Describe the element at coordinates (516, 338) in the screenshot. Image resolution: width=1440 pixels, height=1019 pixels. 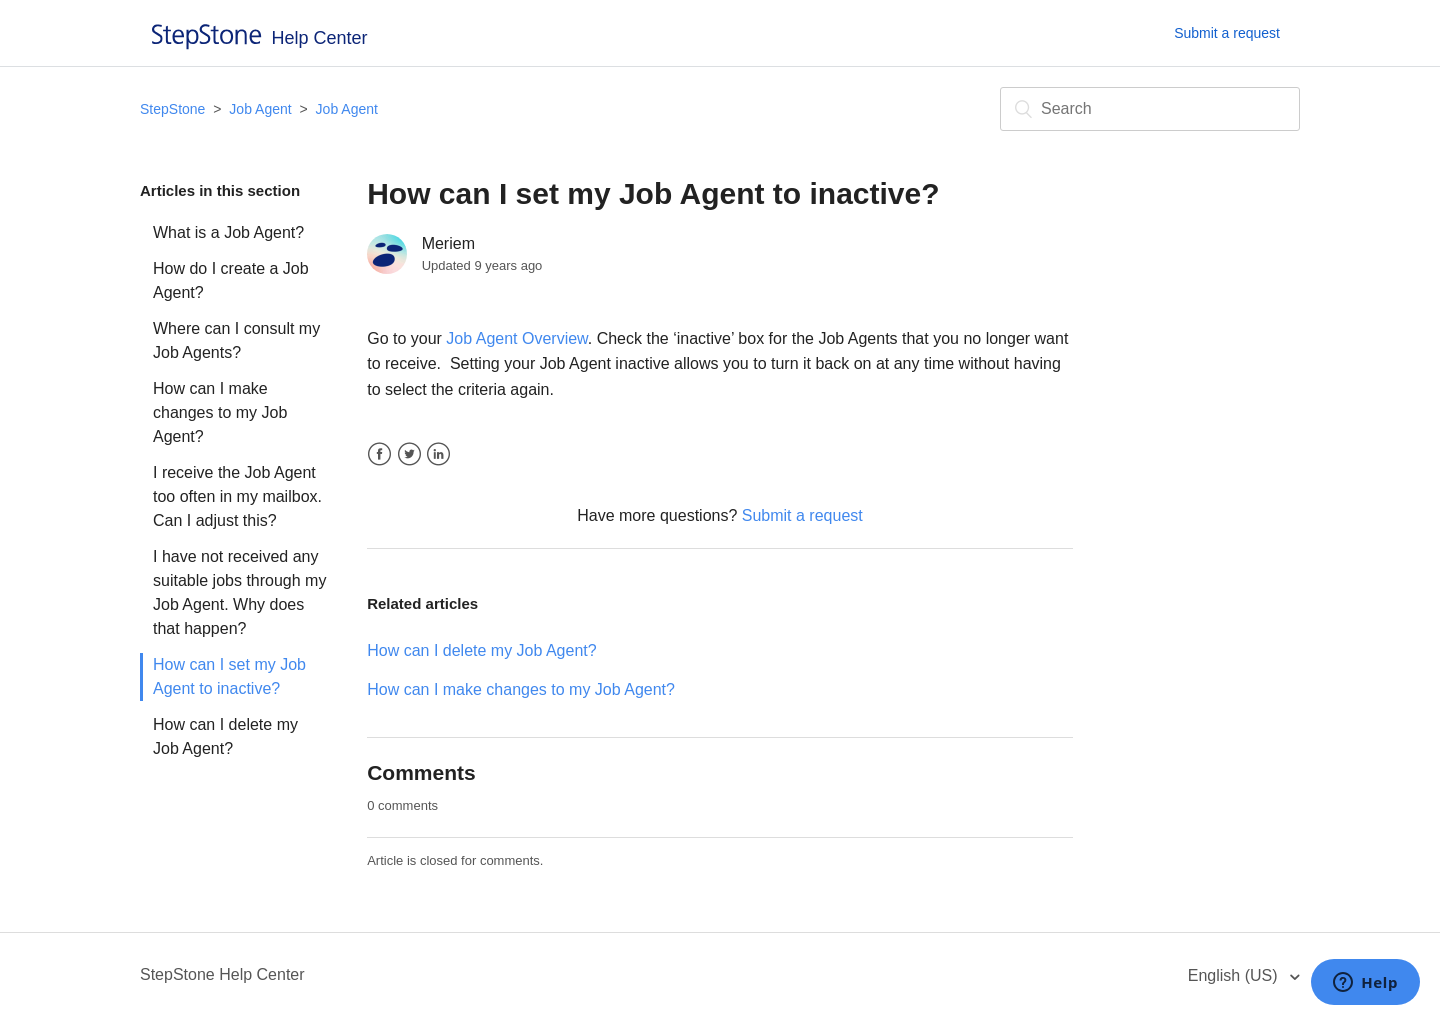
I see `Job Agent Overview` at that location.